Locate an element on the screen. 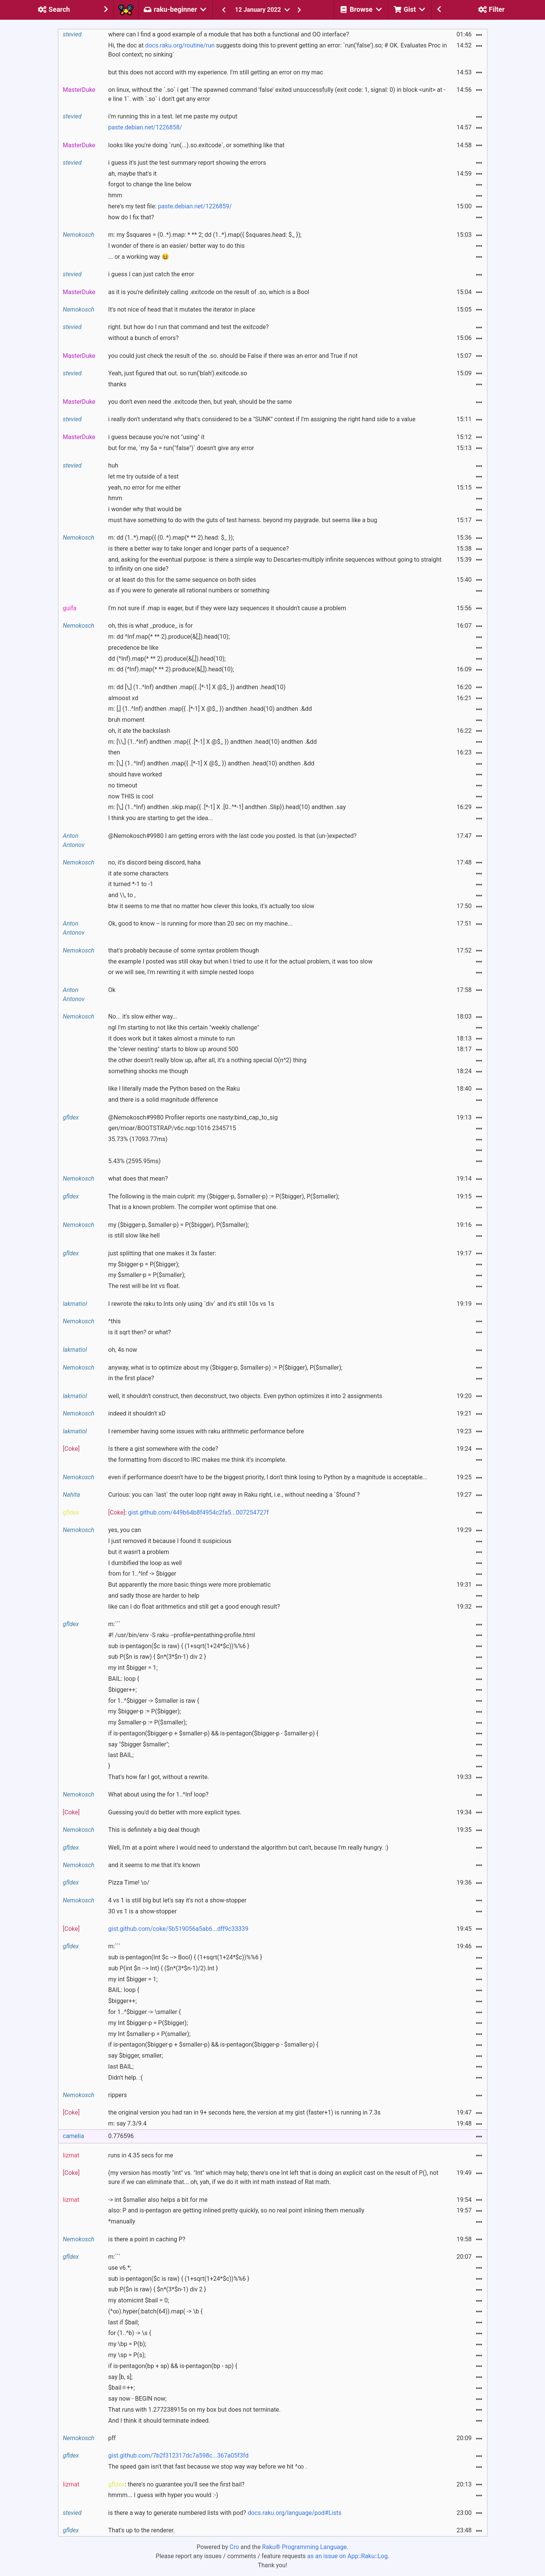  indeed it shouldn't xD is located at coordinates (136, 1413).